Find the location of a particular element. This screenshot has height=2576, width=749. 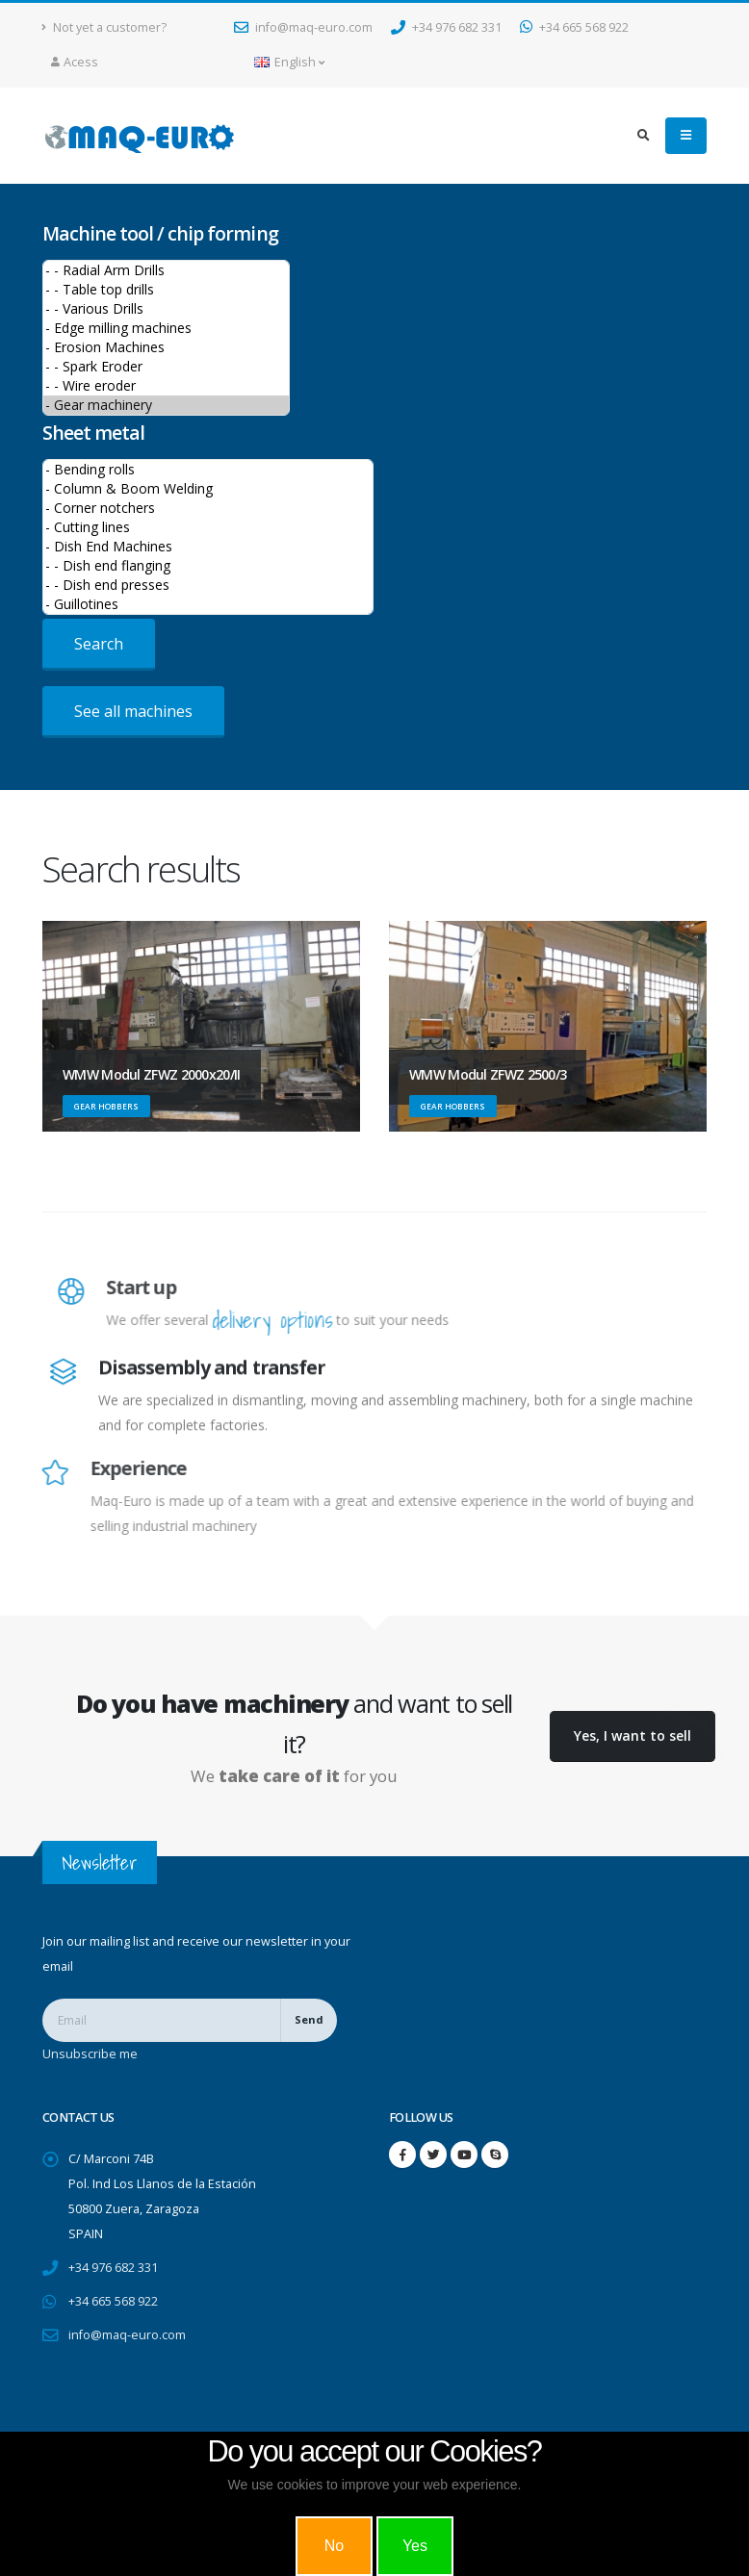

- - Radial Arm Drills is located at coordinates (166, 270).